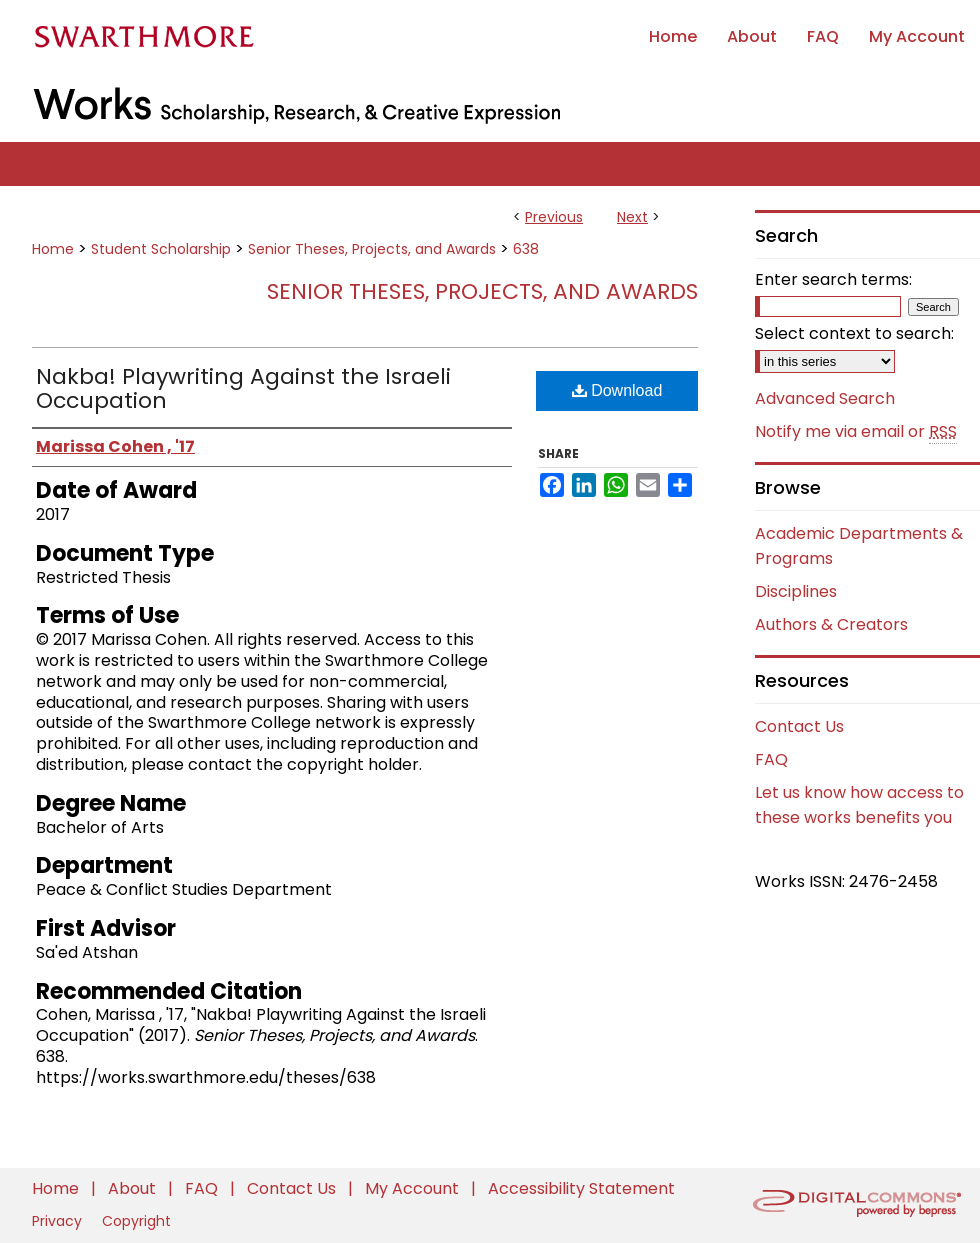  What do you see at coordinates (833, 279) in the screenshot?
I see `Enter search terms:` at bounding box center [833, 279].